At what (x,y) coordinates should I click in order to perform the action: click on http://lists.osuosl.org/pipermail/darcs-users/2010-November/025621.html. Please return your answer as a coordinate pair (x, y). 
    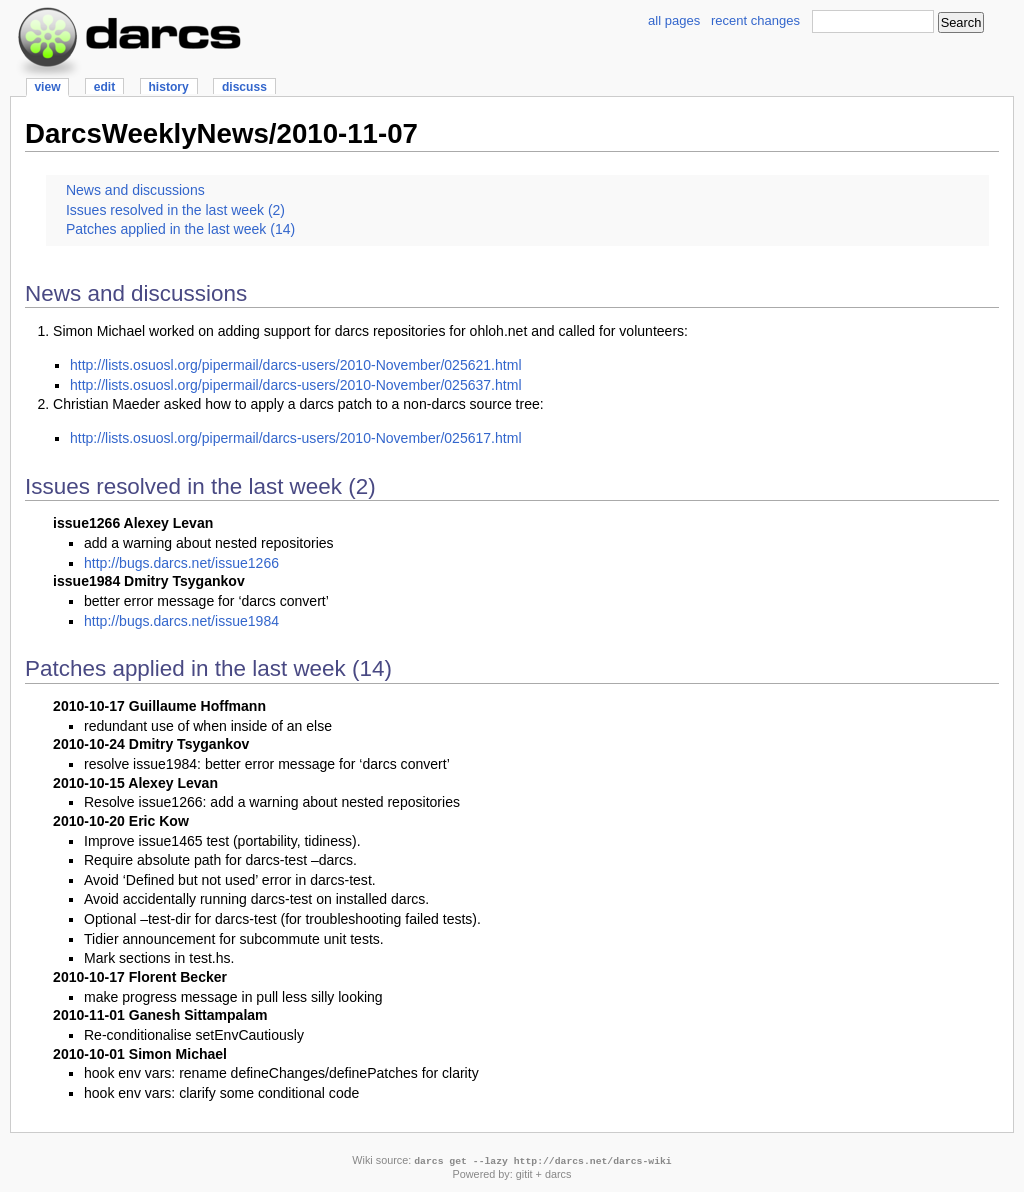
    Looking at the image, I should click on (296, 365).